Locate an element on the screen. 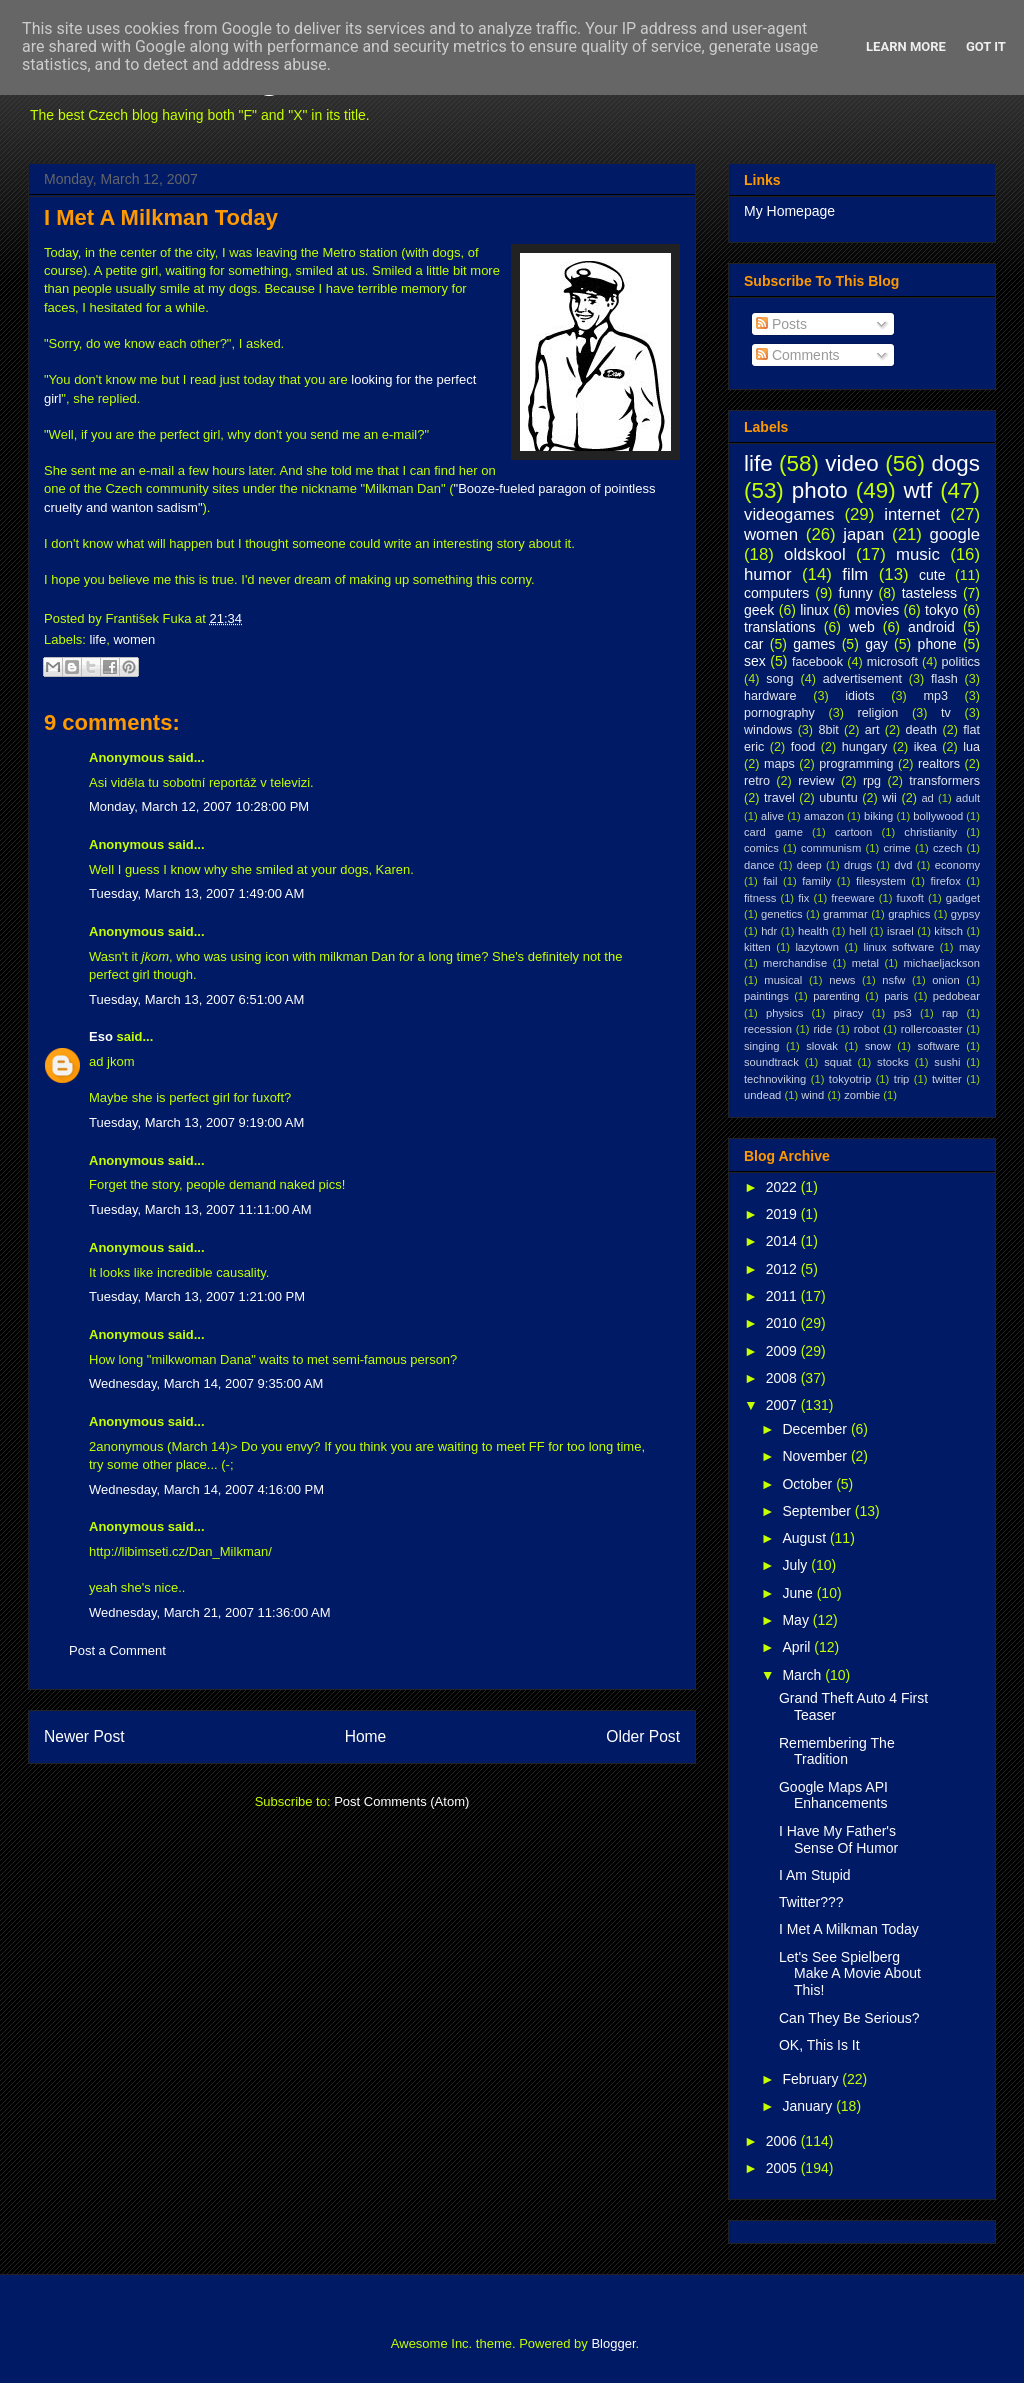 This screenshot has height=2383, width=1024. technoviking is located at coordinates (775, 1079).